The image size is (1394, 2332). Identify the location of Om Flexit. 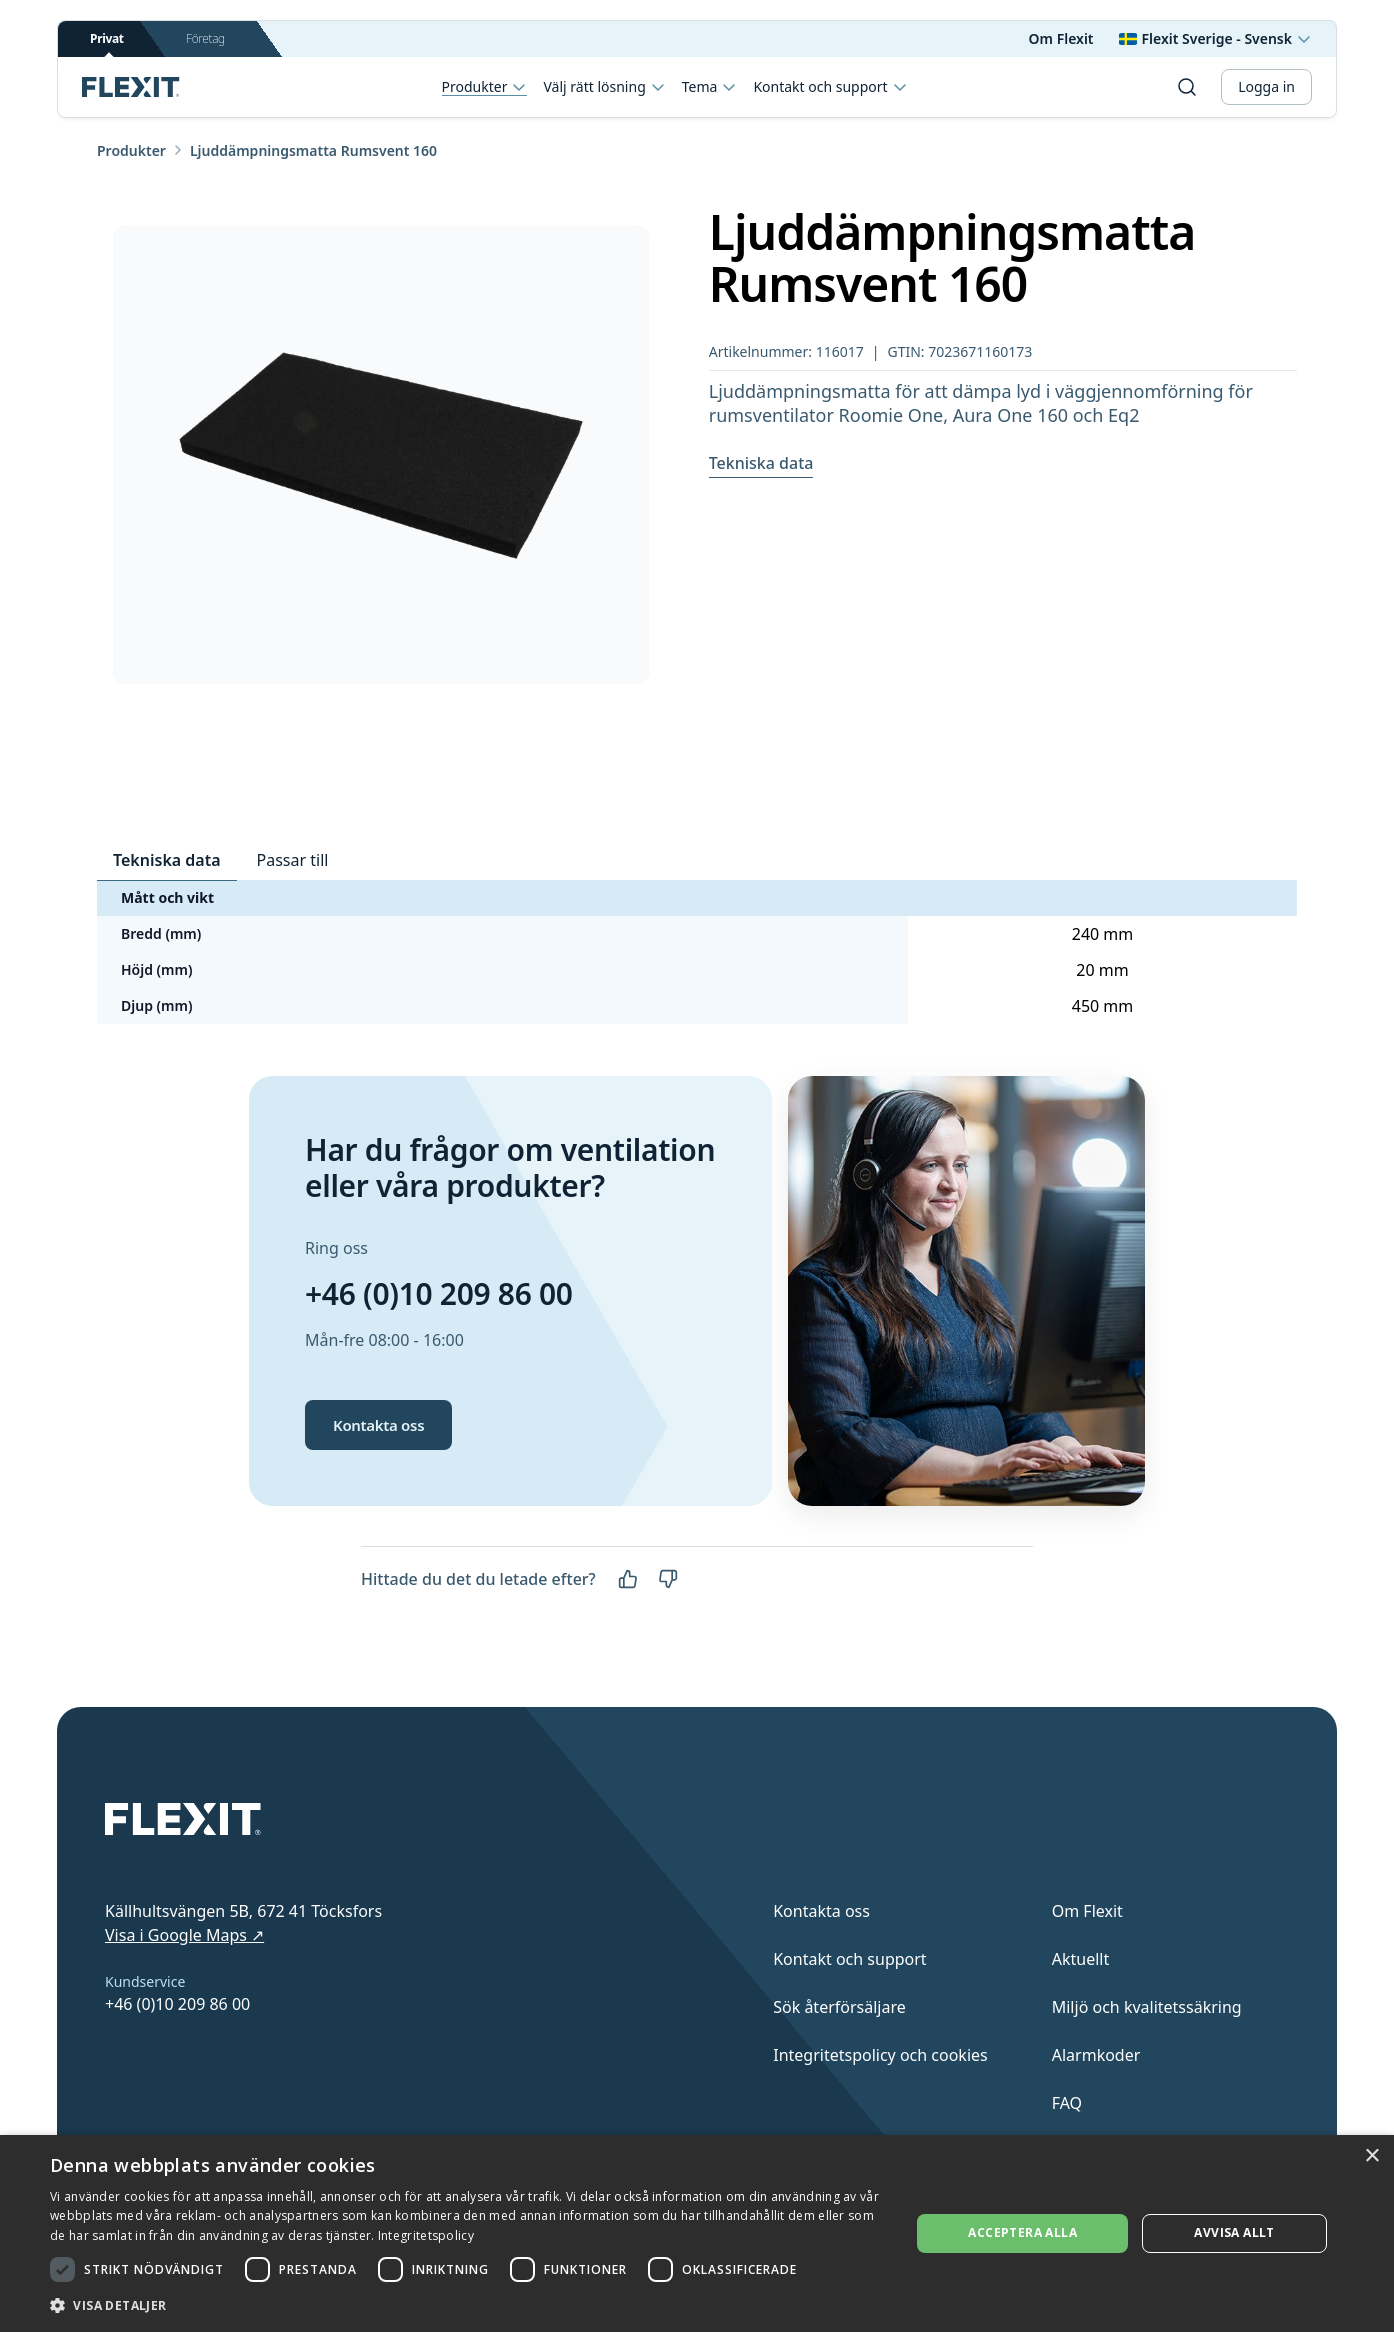
(1061, 38).